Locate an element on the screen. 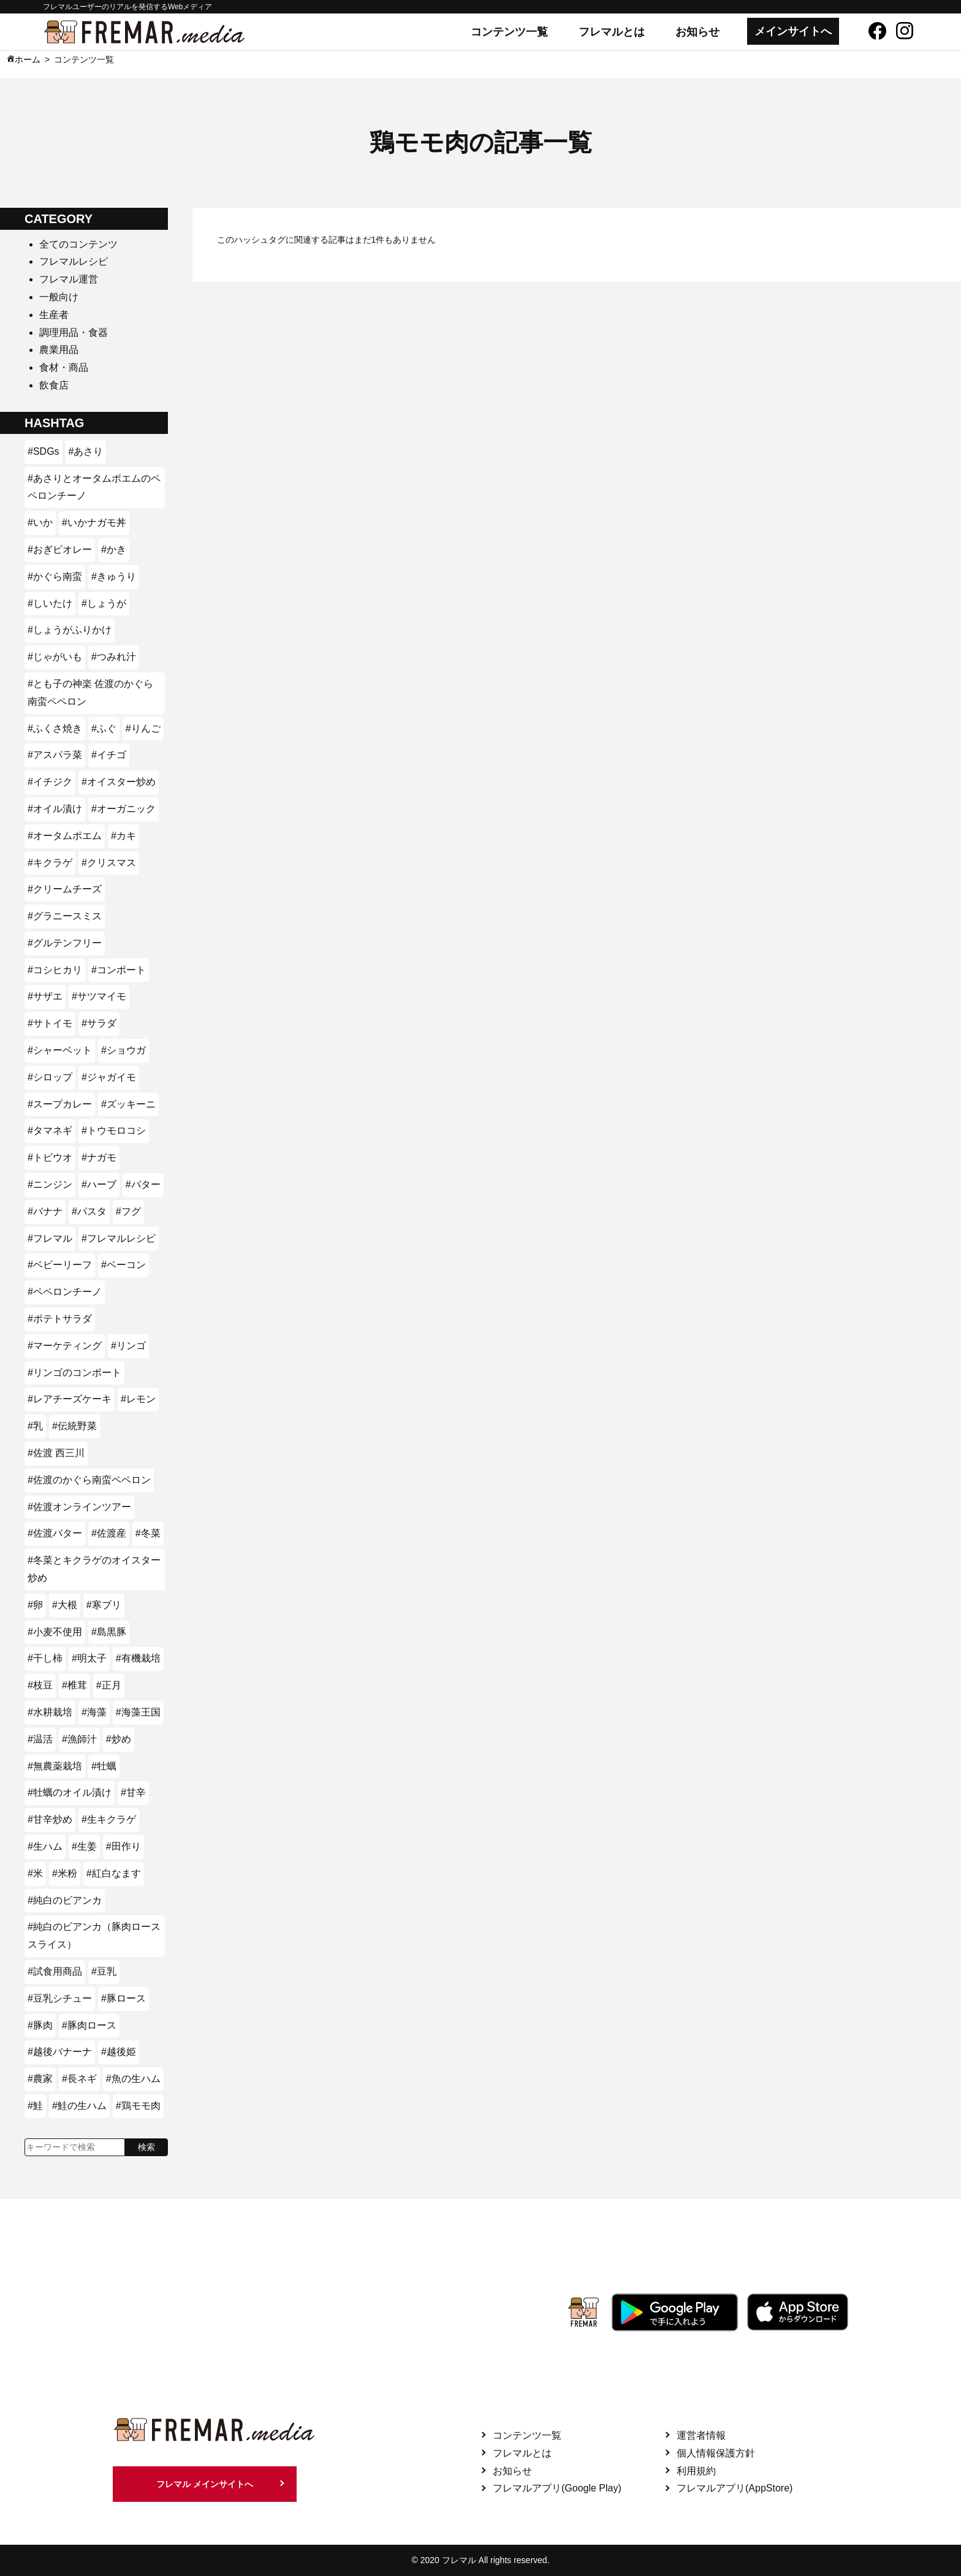 The height and width of the screenshot is (2576, 961). #牡蠣のオイル漬け is located at coordinates (70, 1792).